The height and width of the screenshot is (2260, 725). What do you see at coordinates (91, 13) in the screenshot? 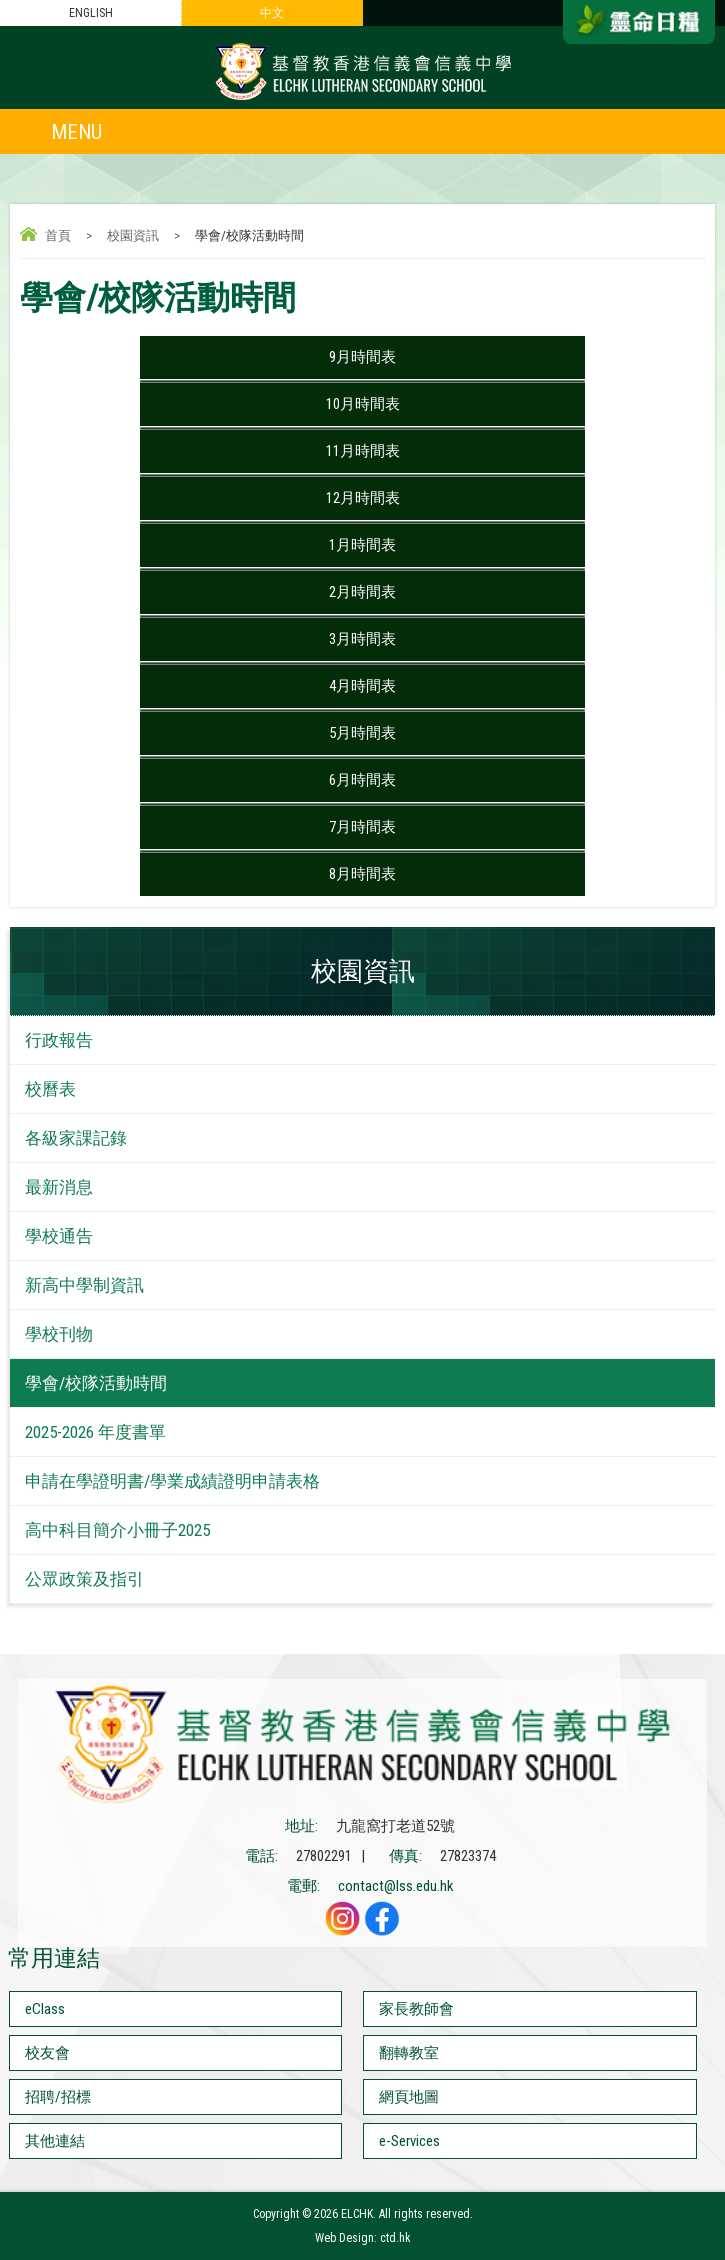
I see `ENGLISH` at bounding box center [91, 13].